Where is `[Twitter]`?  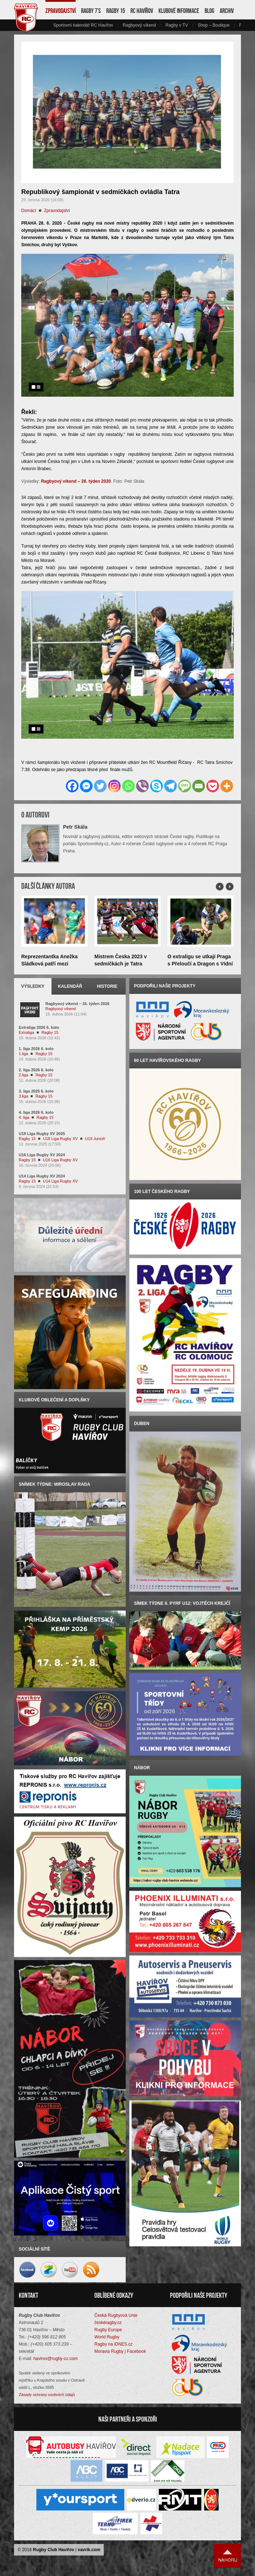 [Twitter] is located at coordinates (100, 786).